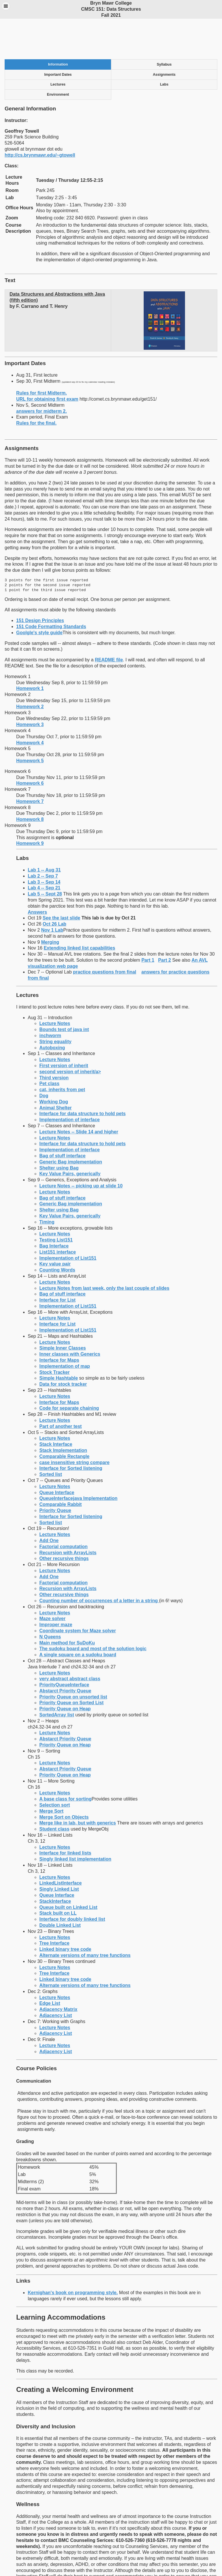  What do you see at coordinates (46, 1185) in the screenshot?
I see `Timing` at bounding box center [46, 1185].